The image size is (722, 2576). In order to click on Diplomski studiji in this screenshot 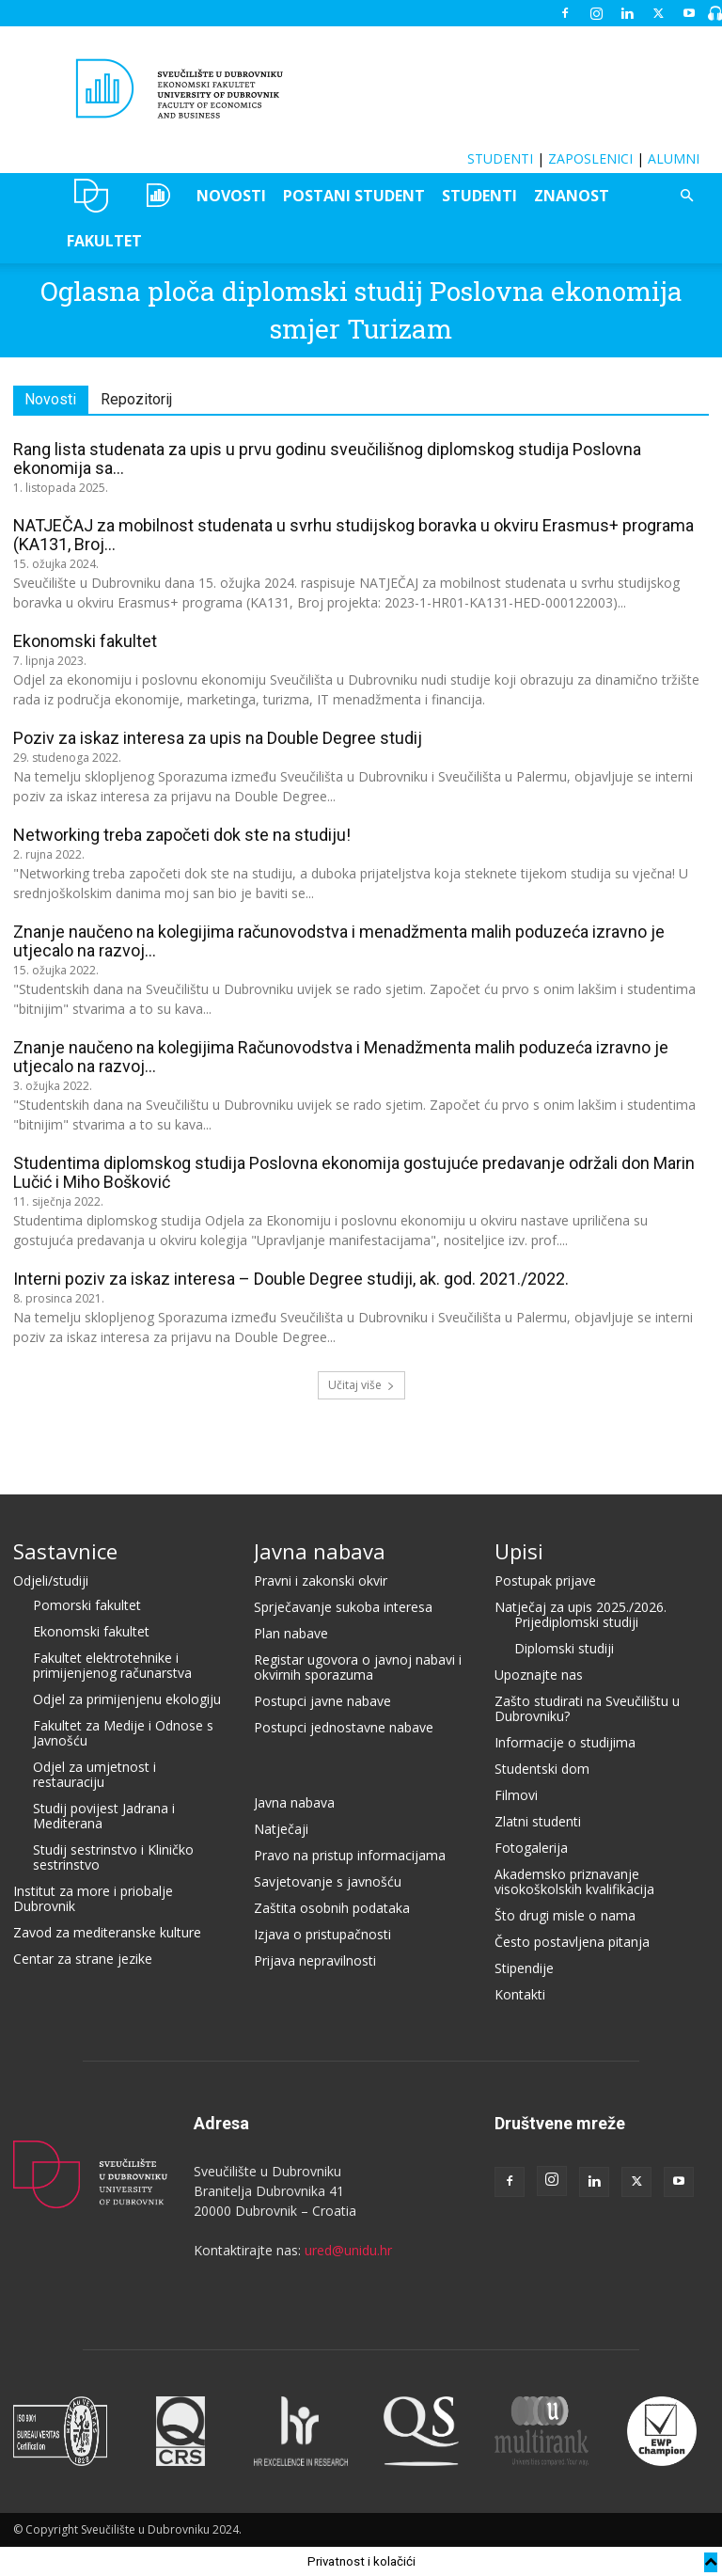, I will do `click(564, 1648)`.